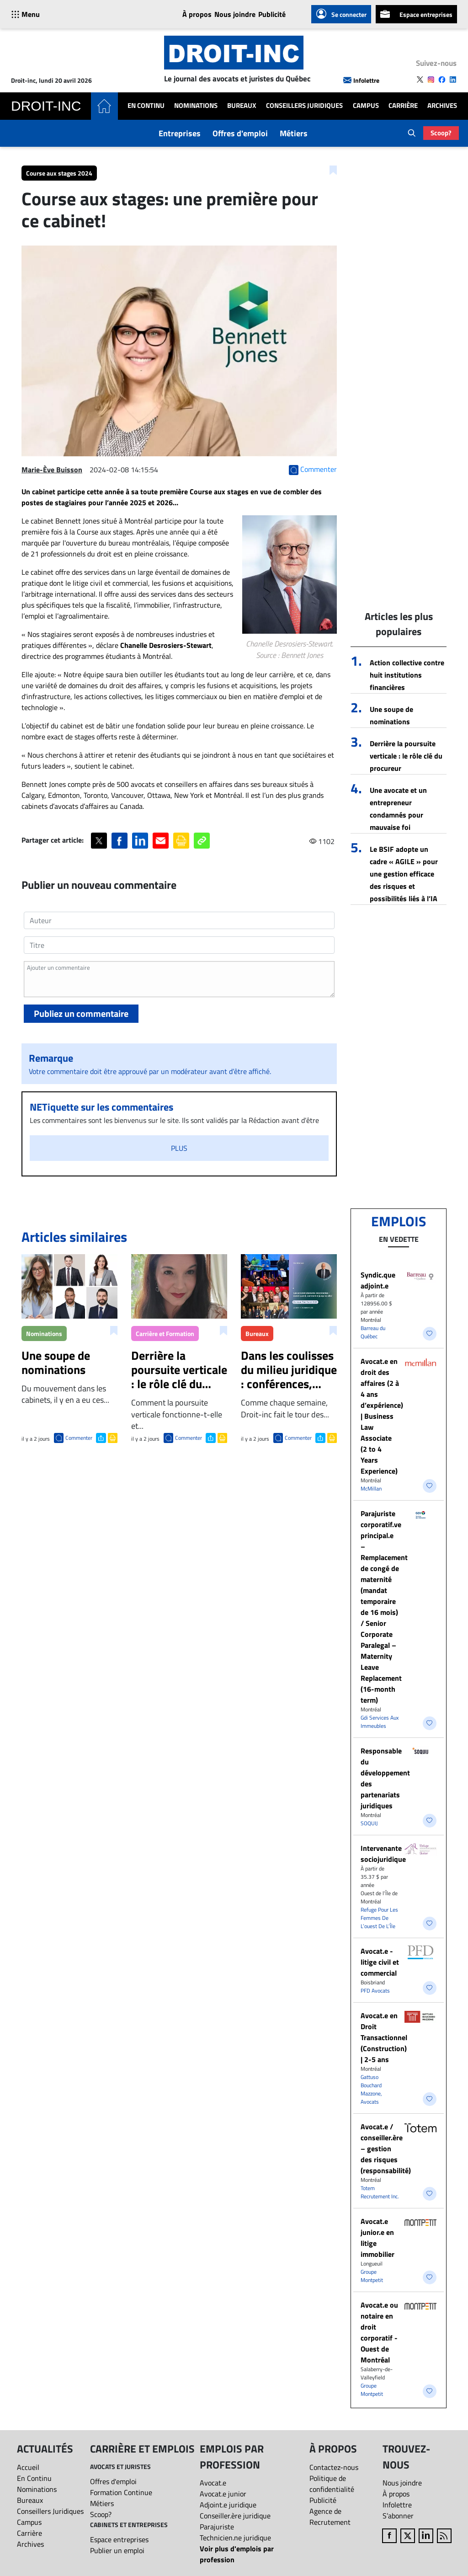 This screenshot has width=468, height=2576. I want to click on Avocat.e, so click(213, 2482).